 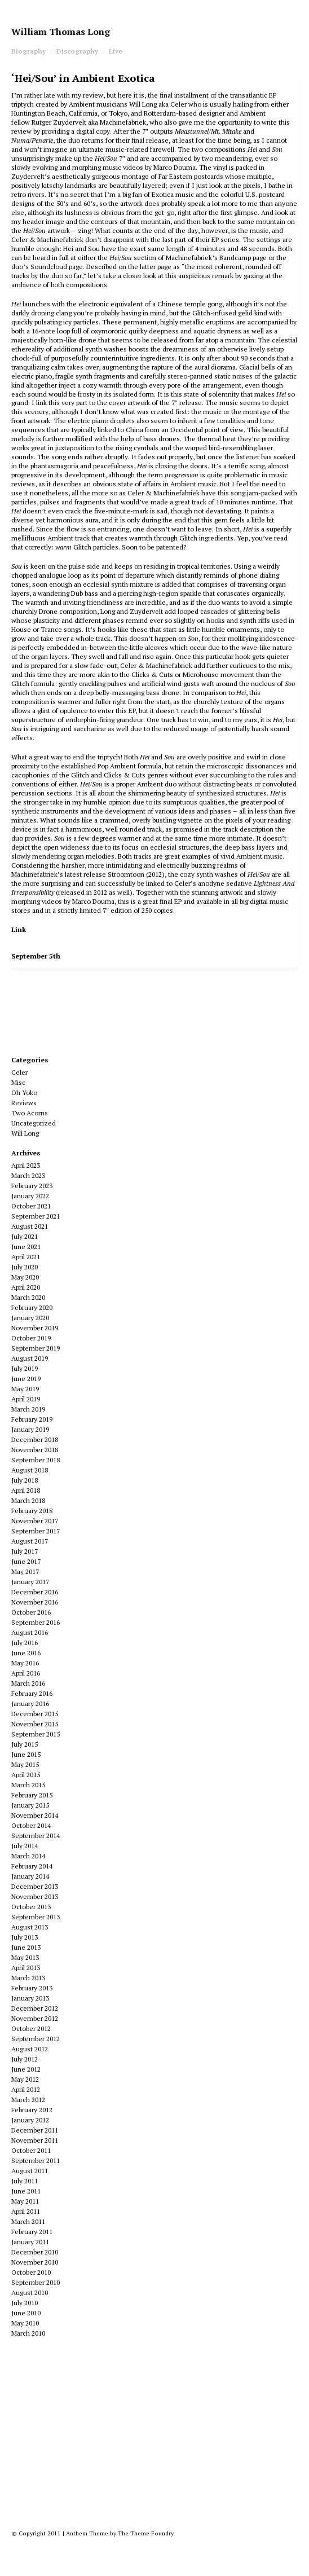 I want to click on June 2010, so click(x=26, y=2313).